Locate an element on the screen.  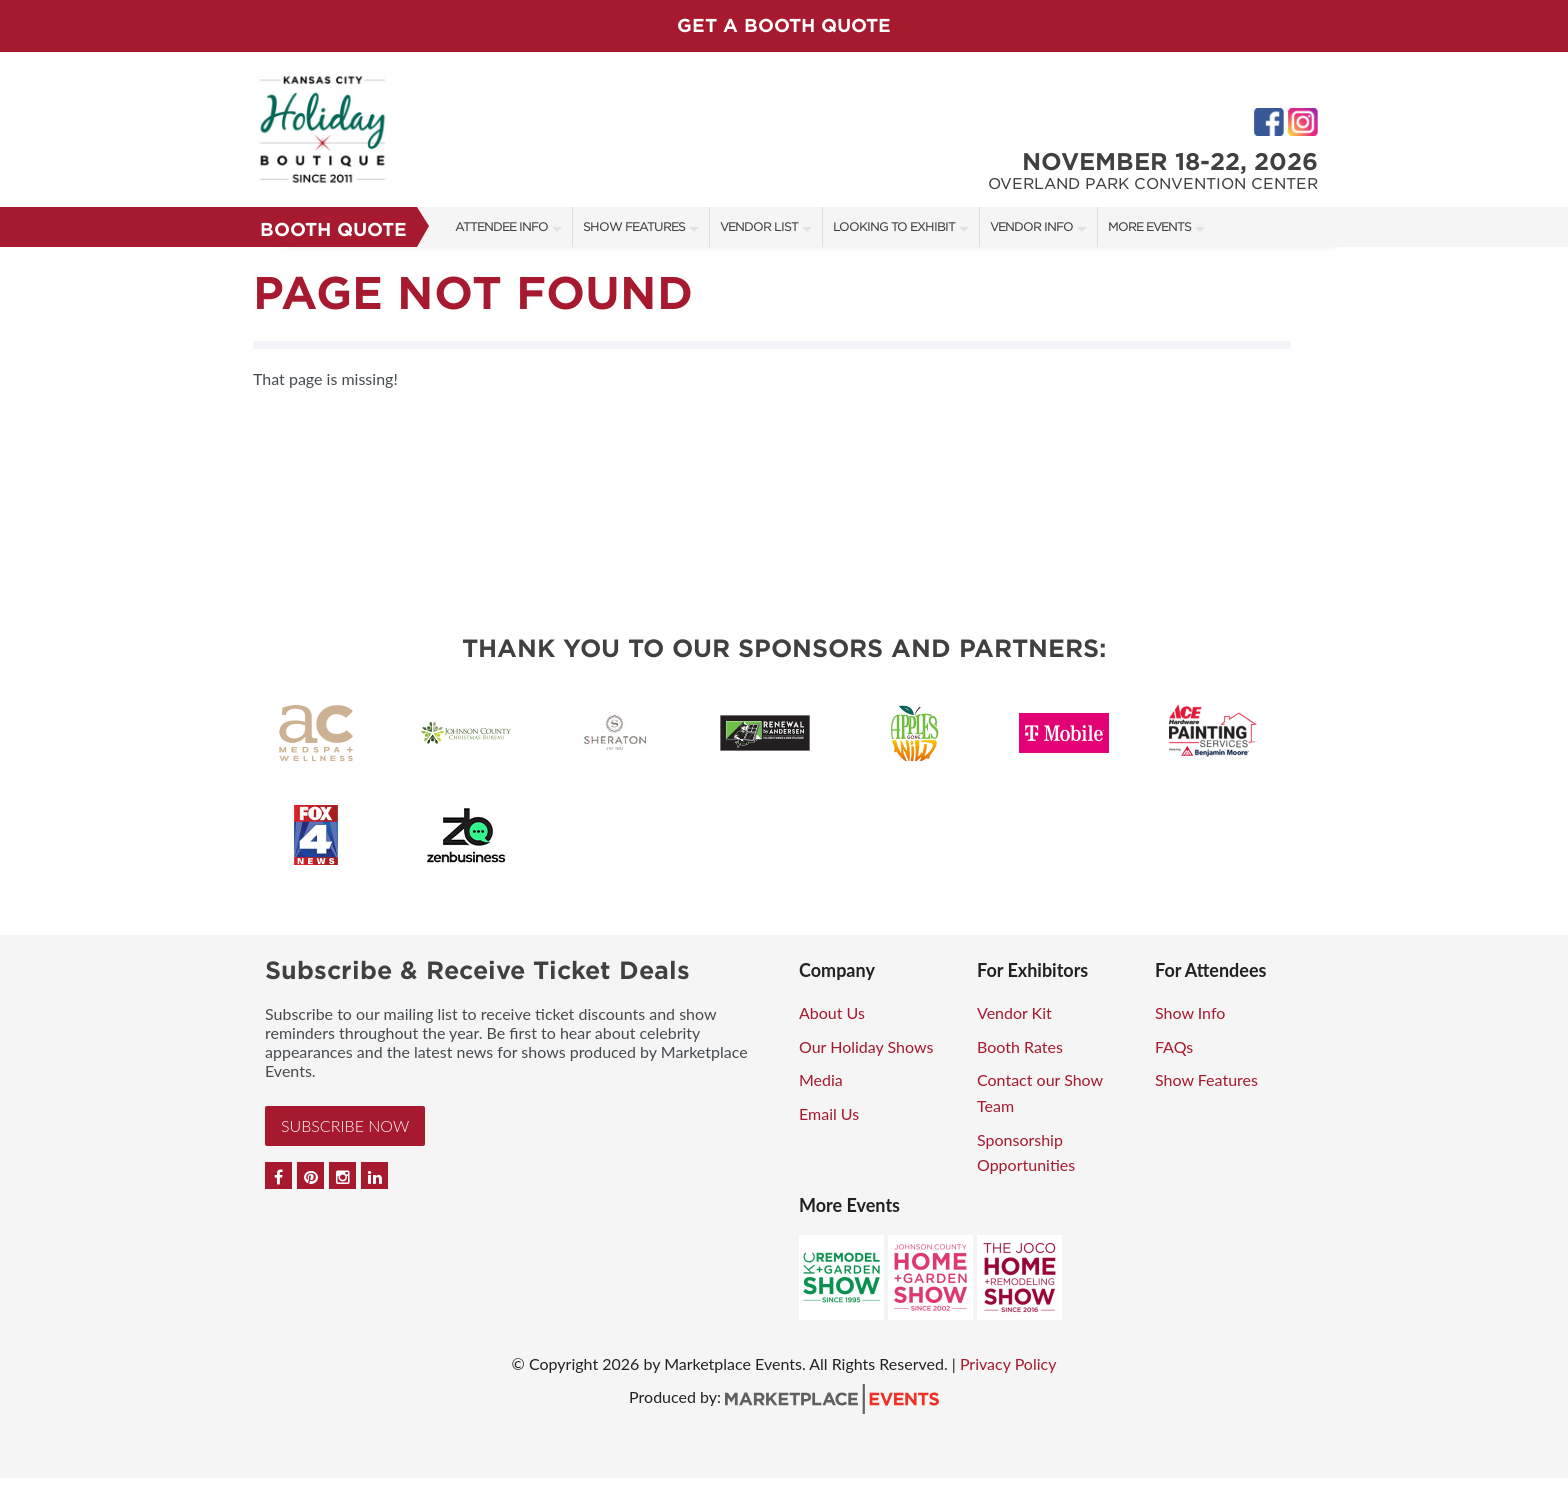
Our Holiday Shows is located at coordinates (866, 1046).